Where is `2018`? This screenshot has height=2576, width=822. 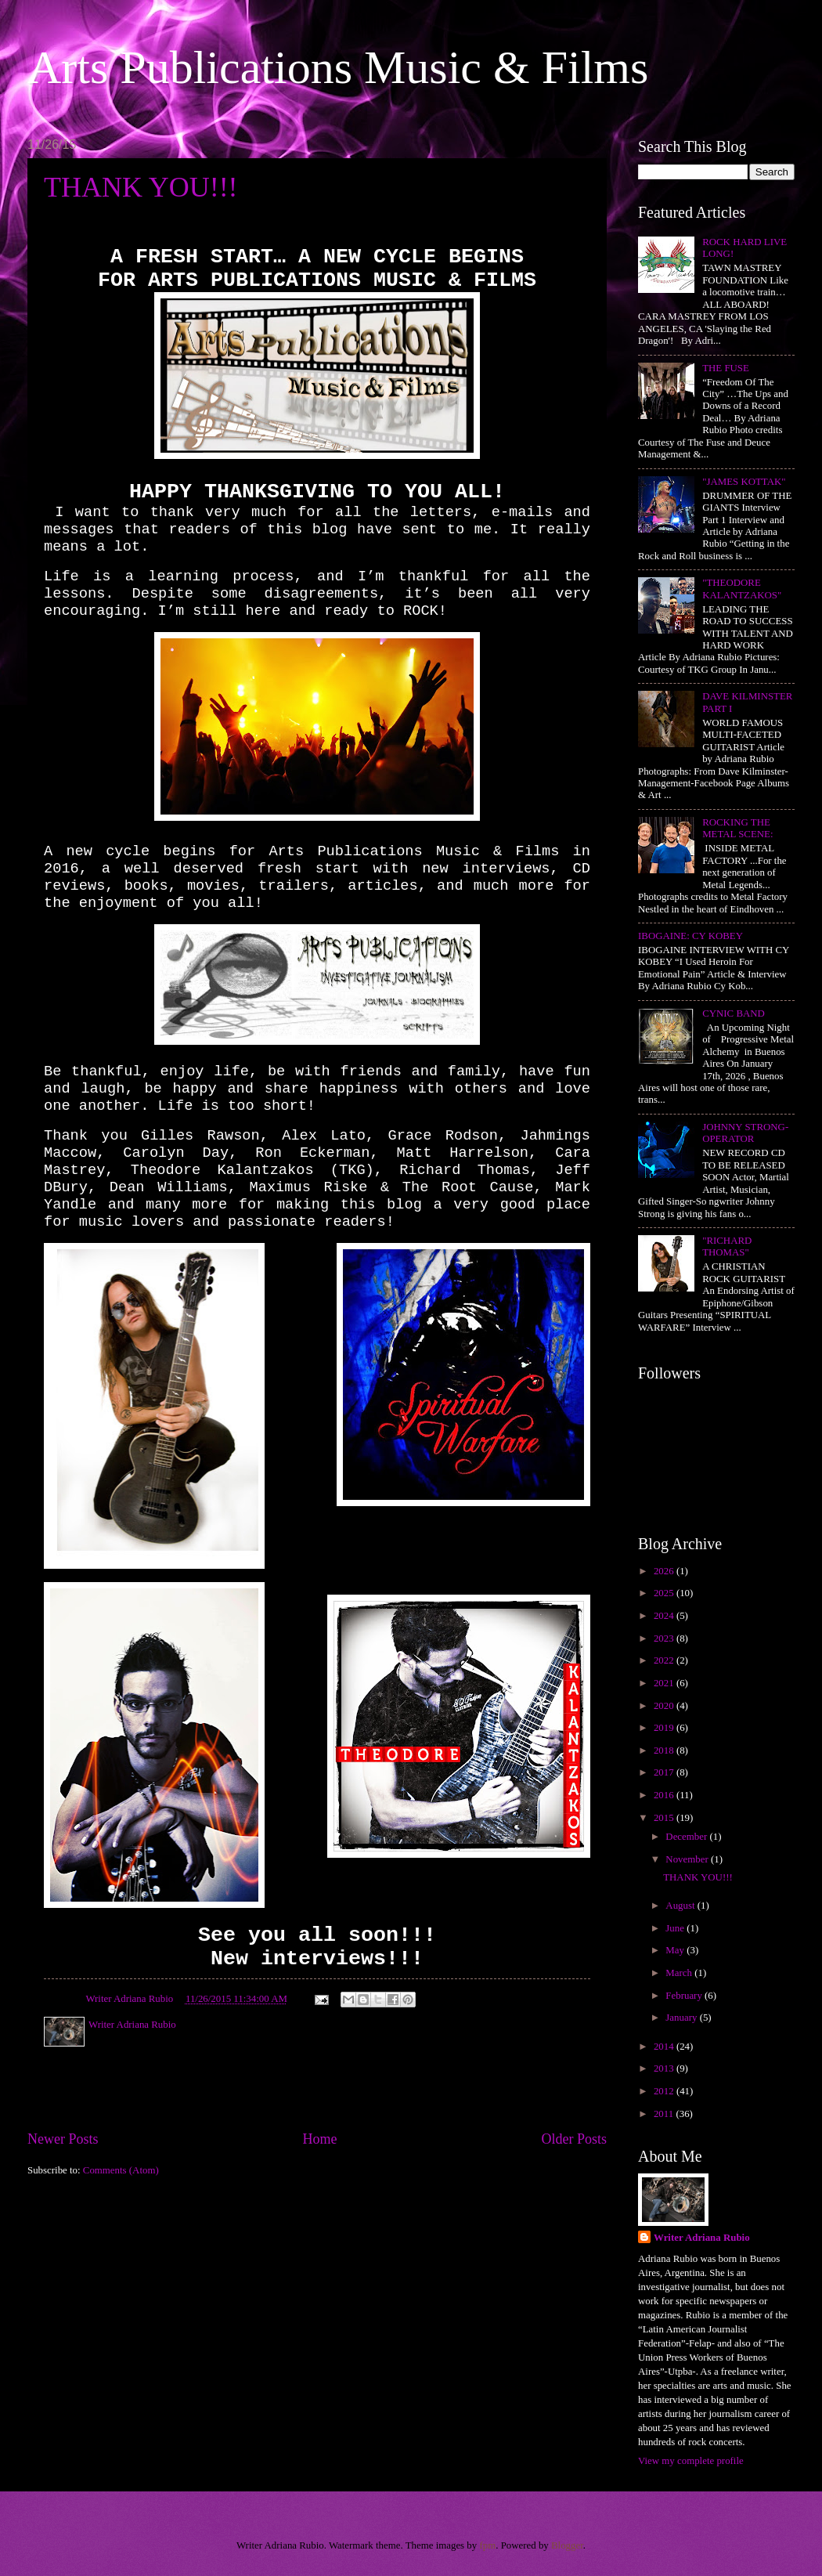
2018 is located at coordinates (665, 1750).